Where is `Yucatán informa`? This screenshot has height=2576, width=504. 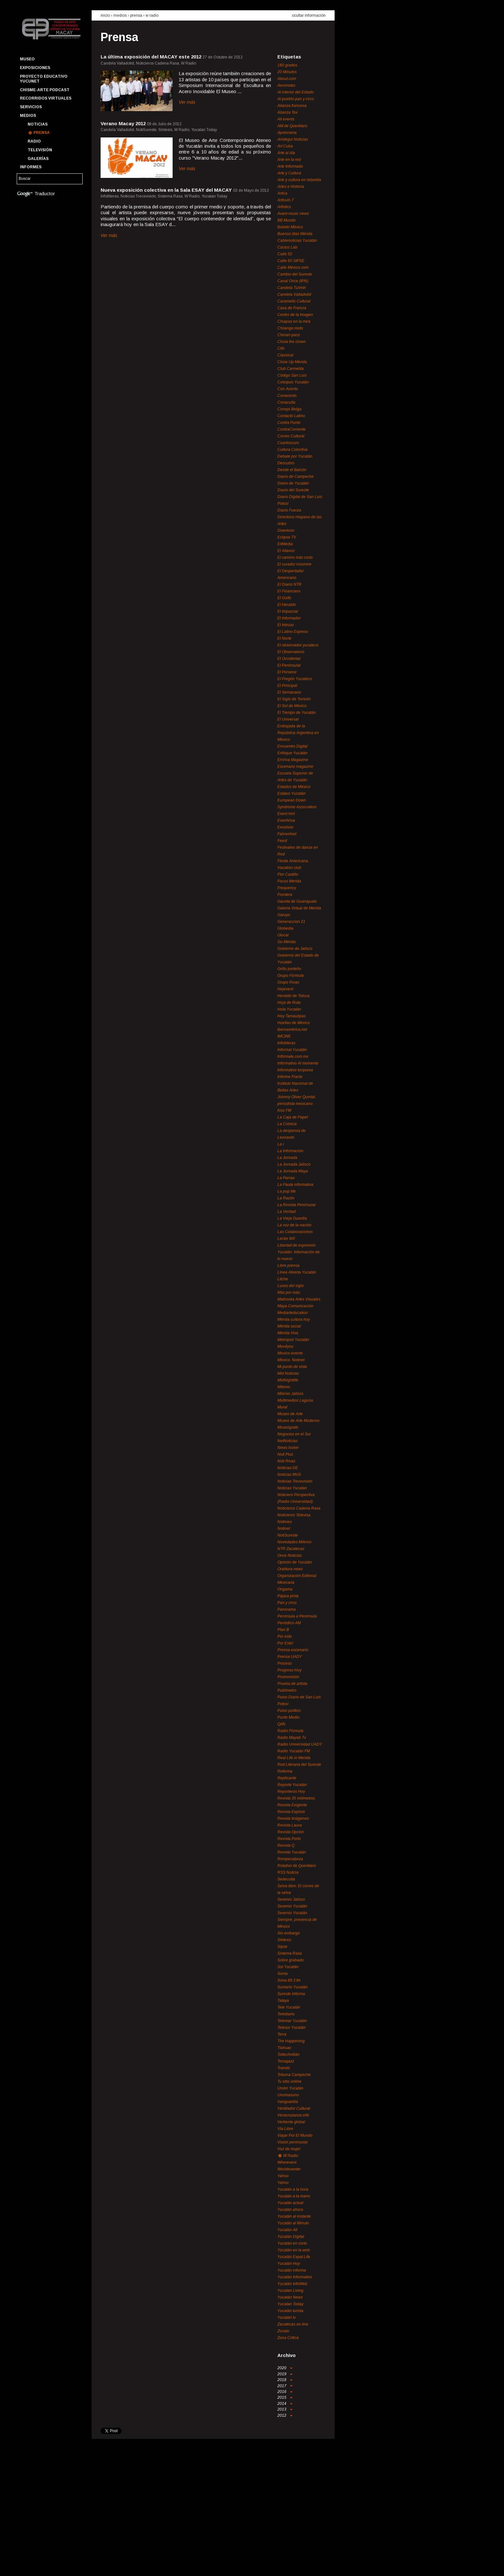
Yucatán informa is located at coordinates (291, 2270).